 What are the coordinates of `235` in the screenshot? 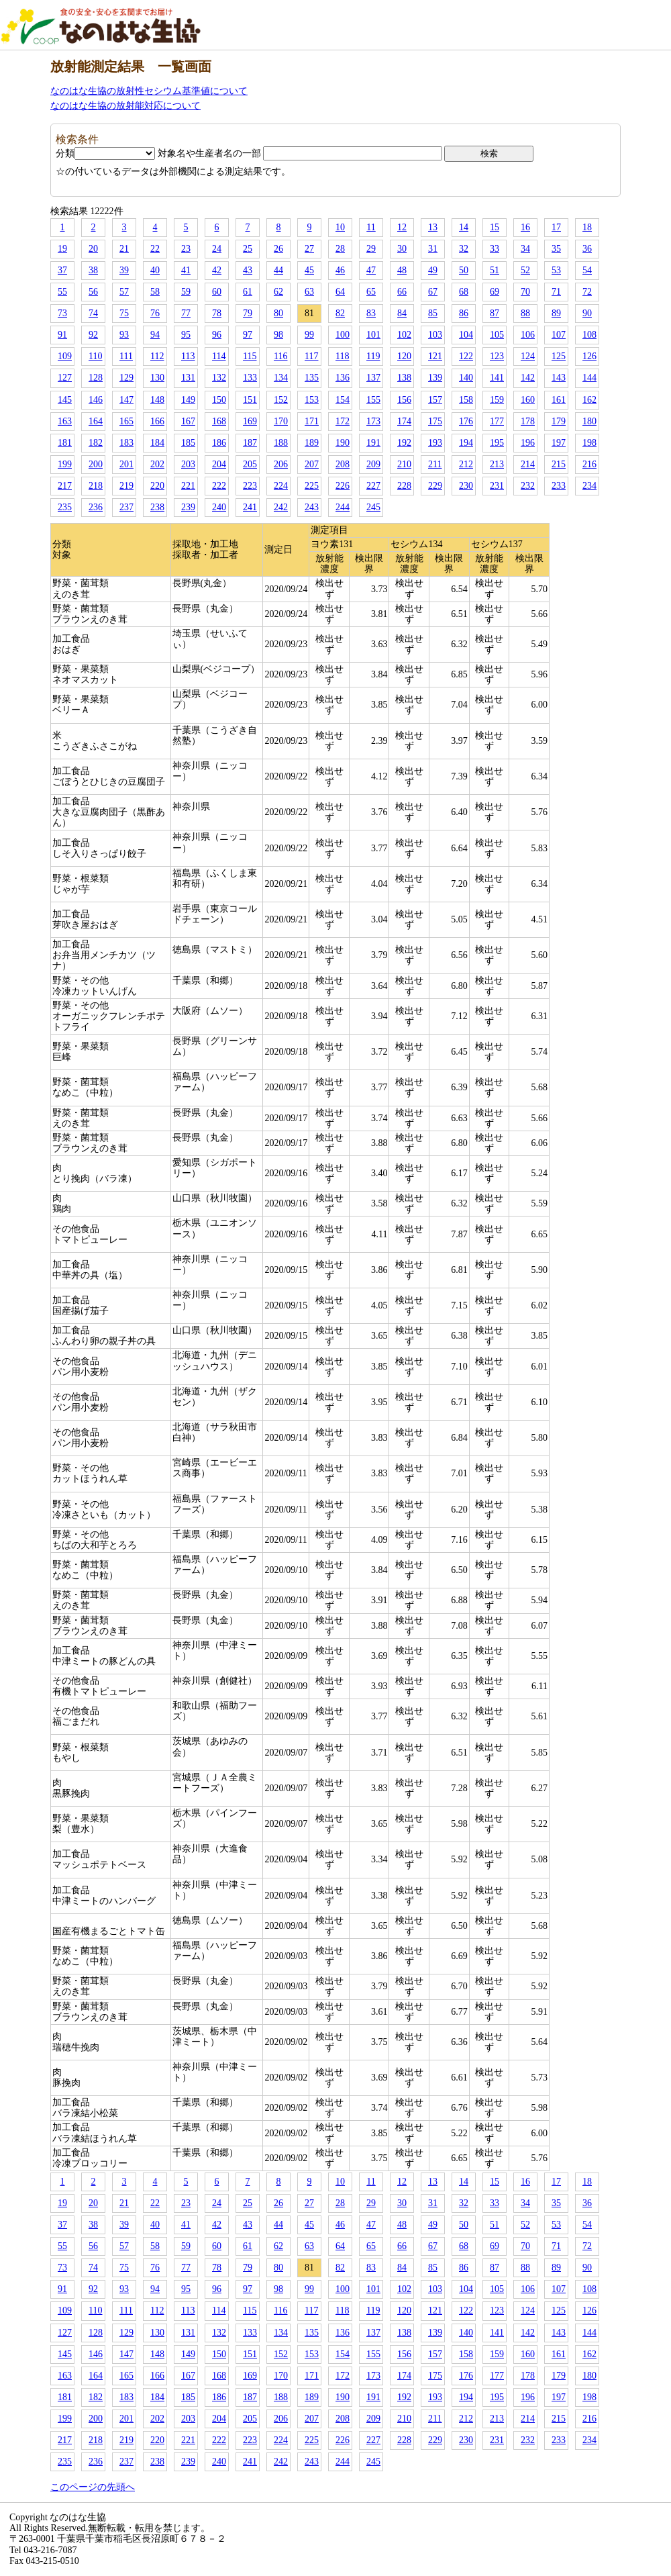 It's located at (65, 507).